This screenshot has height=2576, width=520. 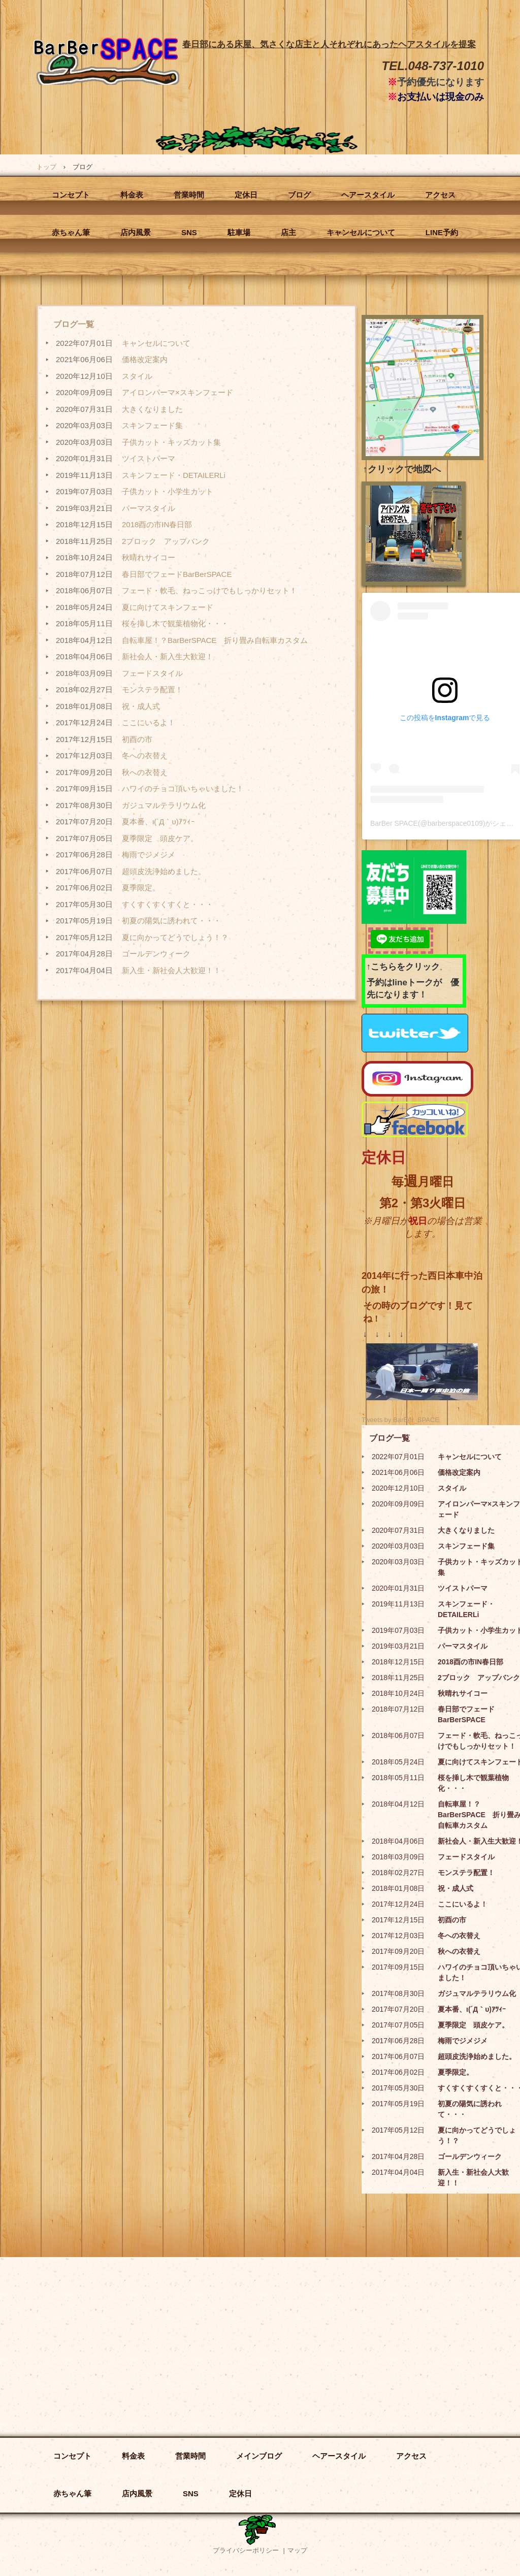 I want to click on ゴールデンウィーク, so click(x=156, y=953).